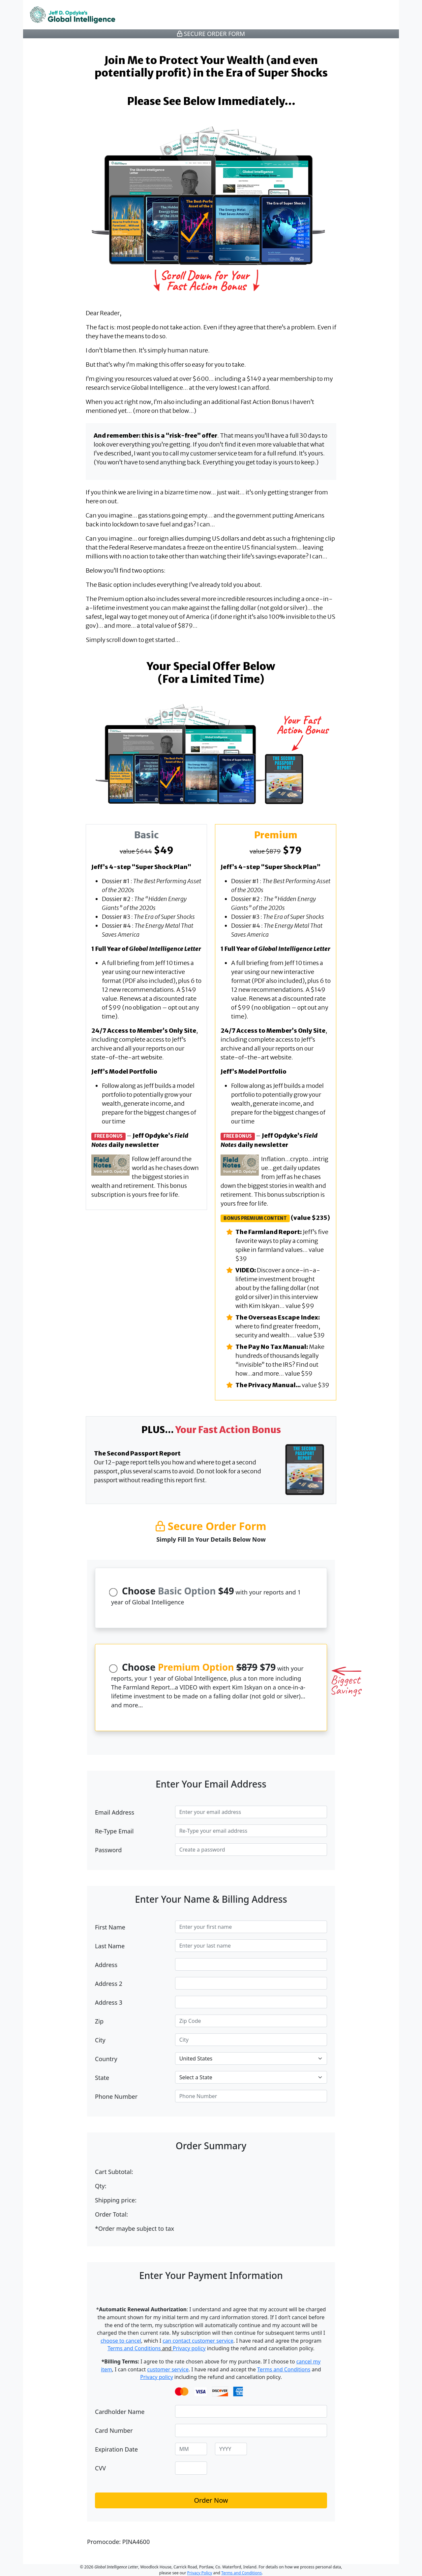  What do you see at coordinates (189, 2348) in the screenshot?
I see `Privacy policy` at bounding box center [189, 2348].